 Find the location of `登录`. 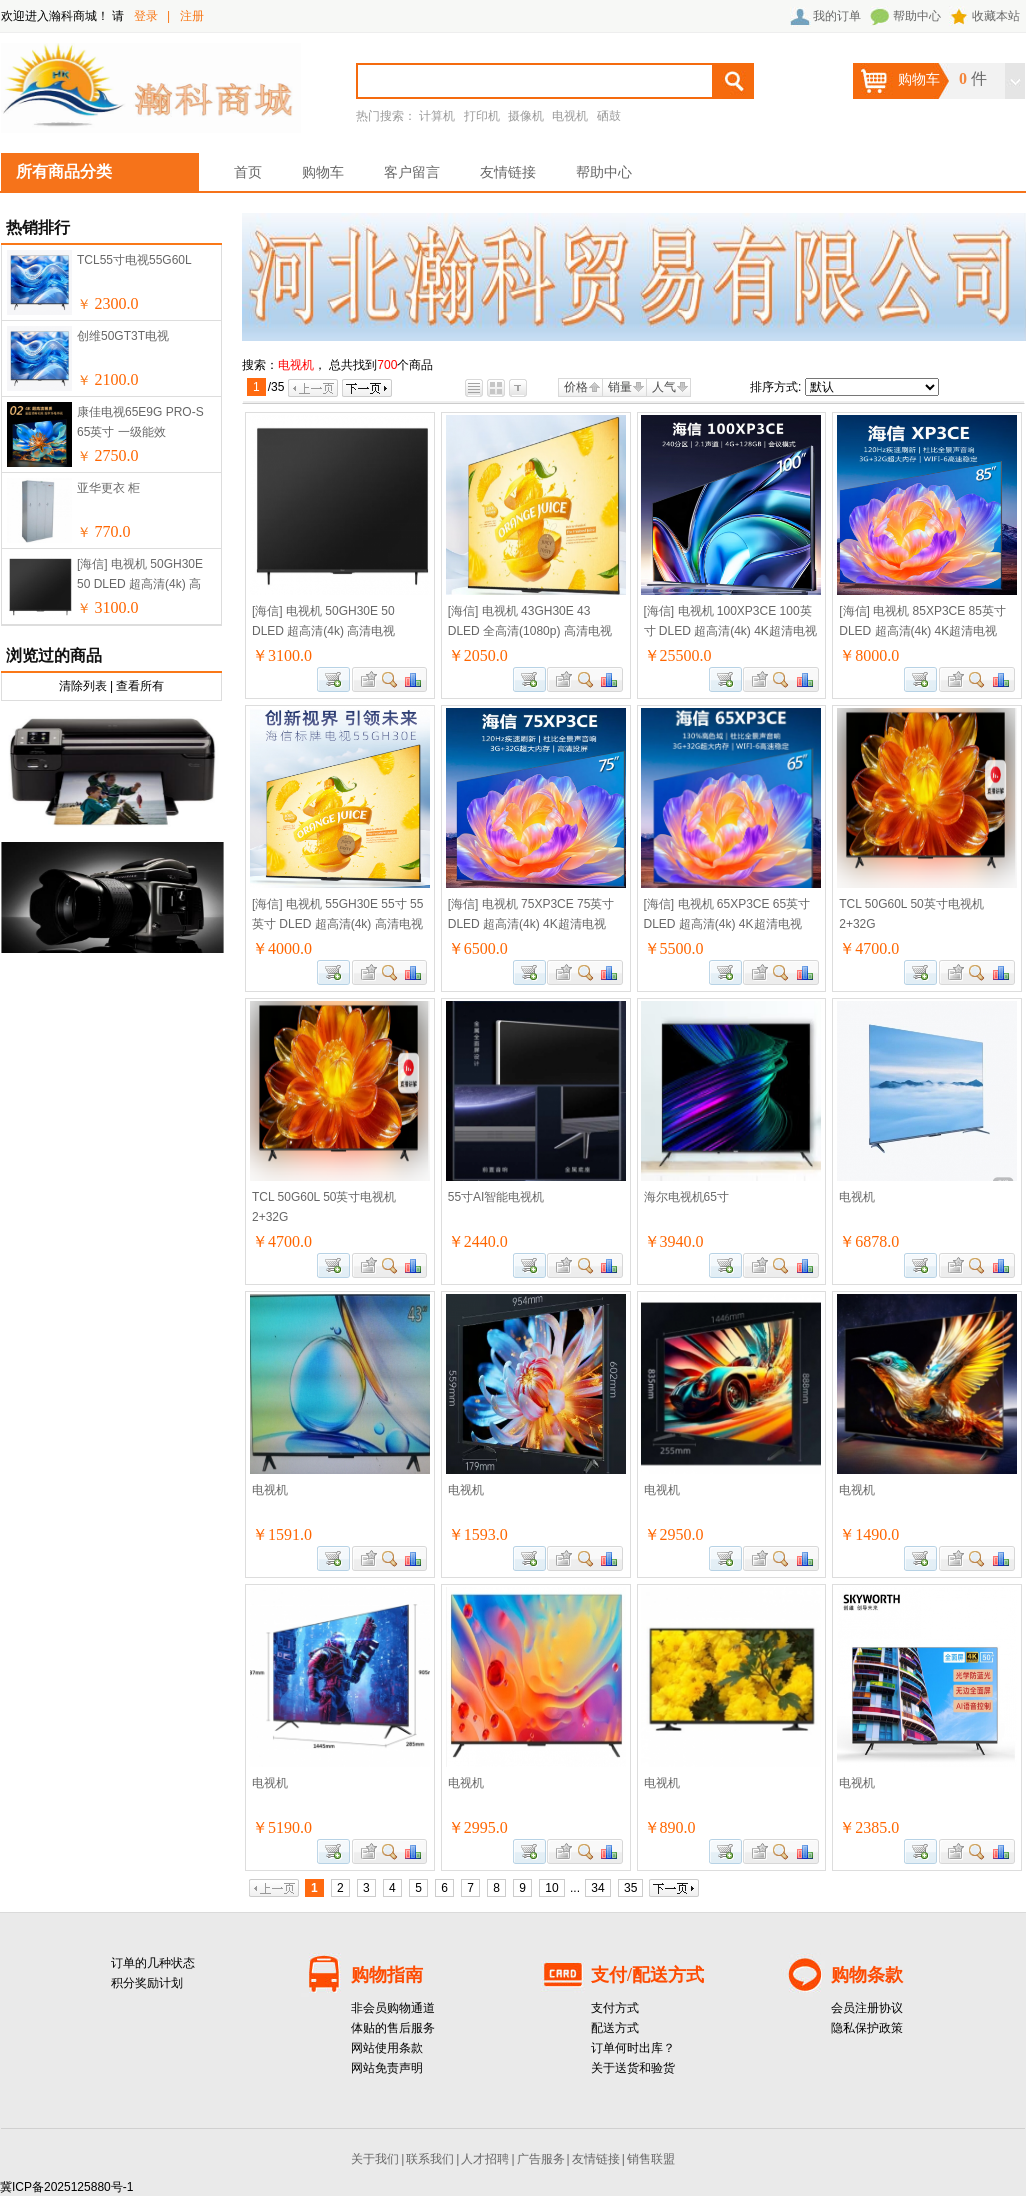

登录 is located at coordinates (146, 16).